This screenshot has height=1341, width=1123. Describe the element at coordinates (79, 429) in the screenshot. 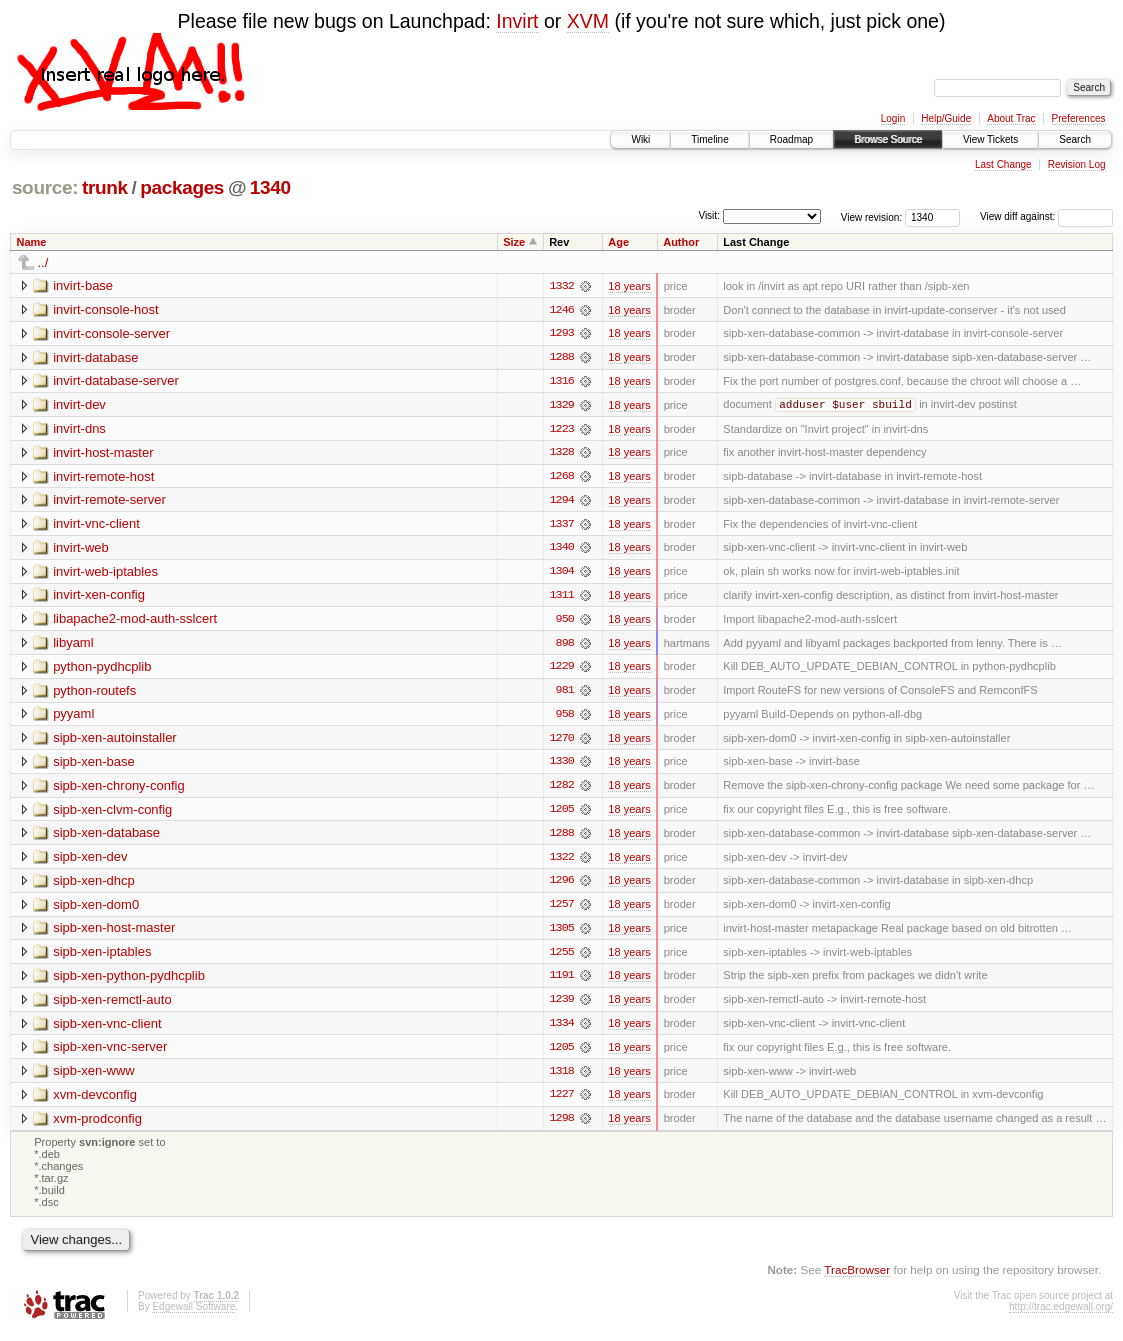

I see `invirt-dns` at that location.